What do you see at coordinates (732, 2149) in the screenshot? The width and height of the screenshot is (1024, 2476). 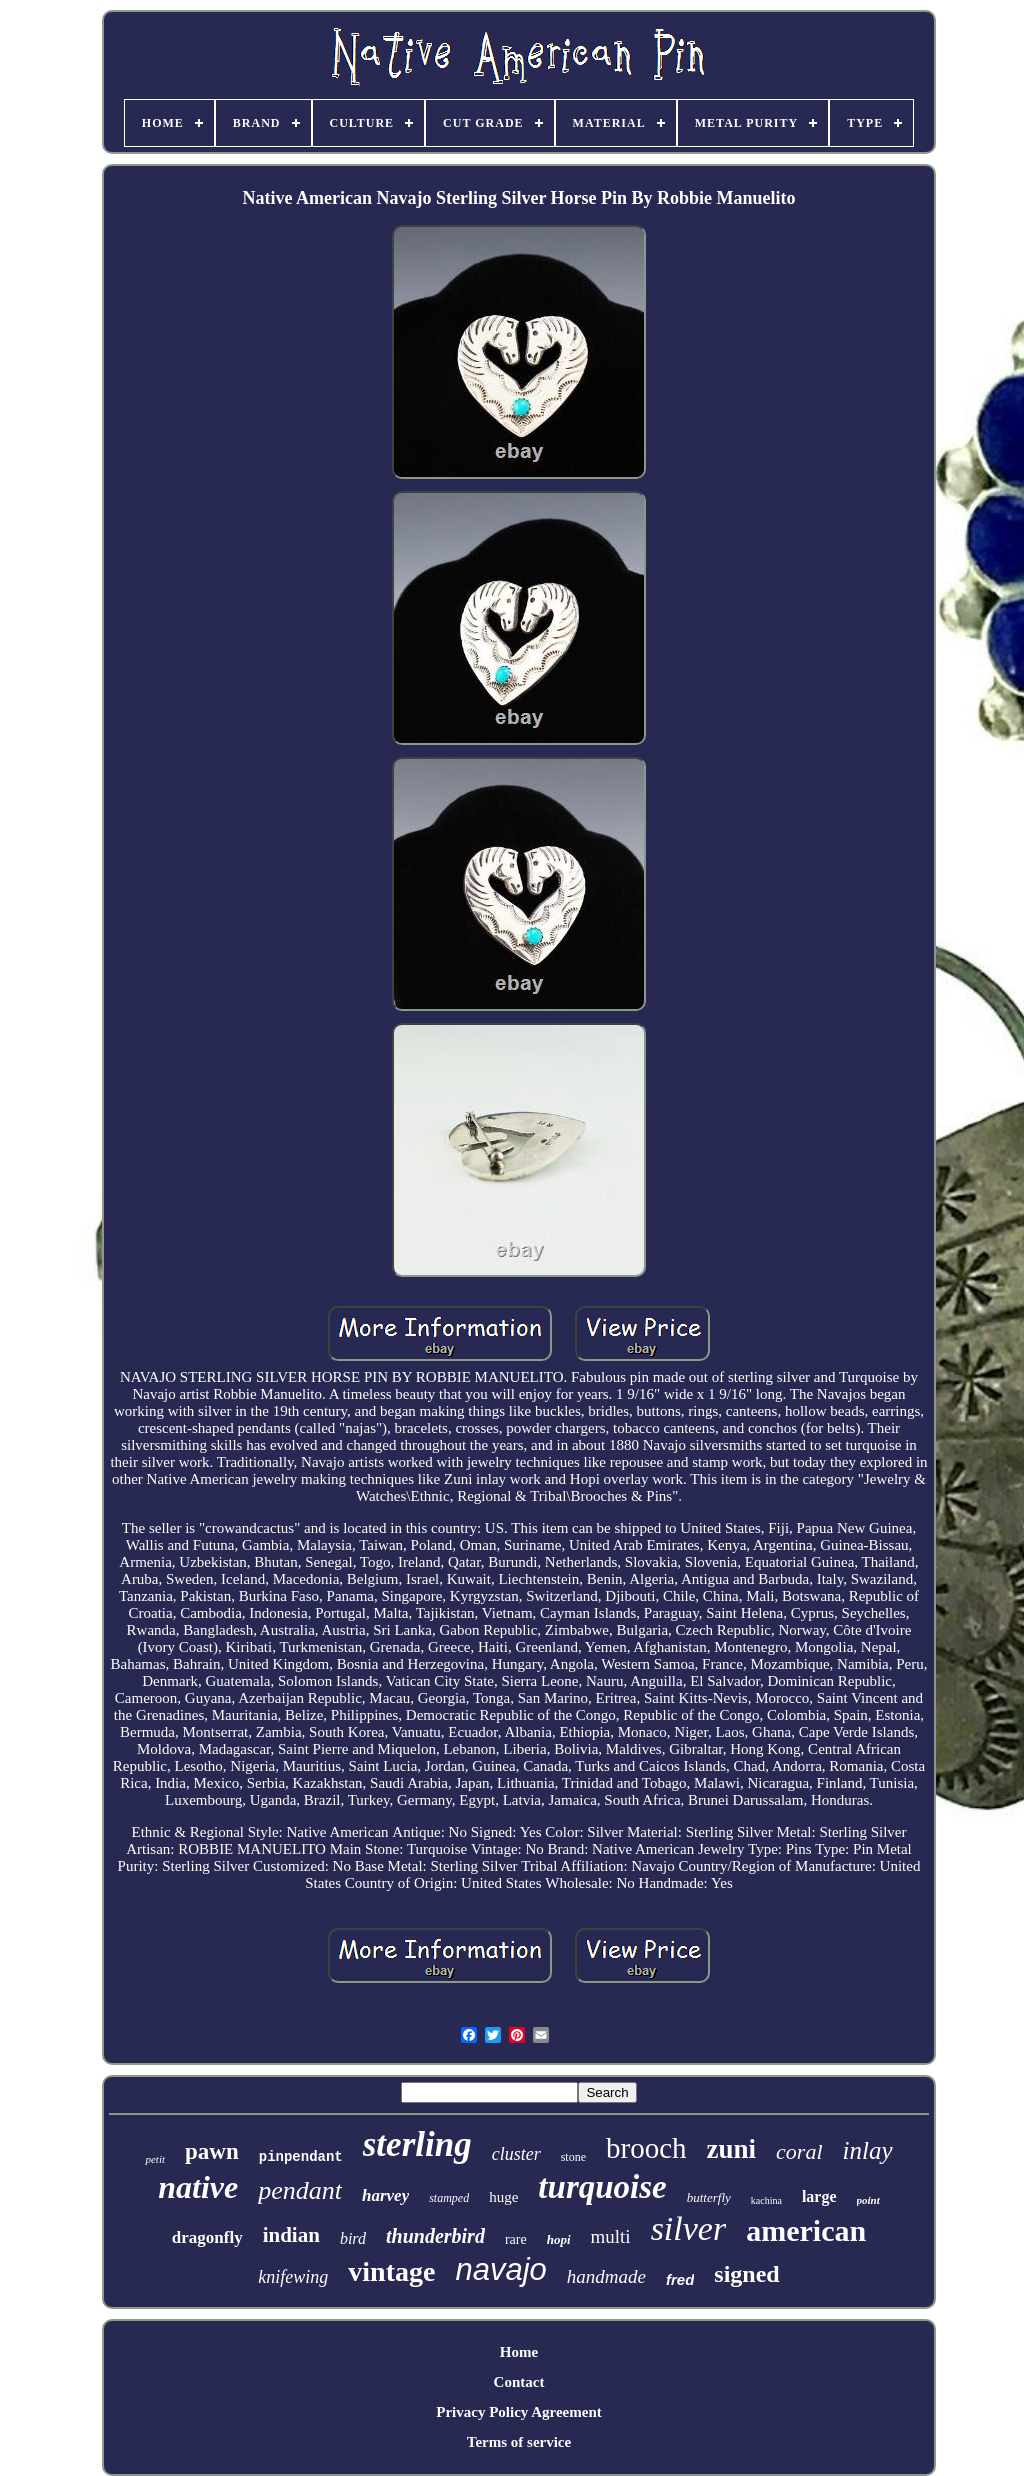 I see `zuni` at bounding box center [732, 2149].